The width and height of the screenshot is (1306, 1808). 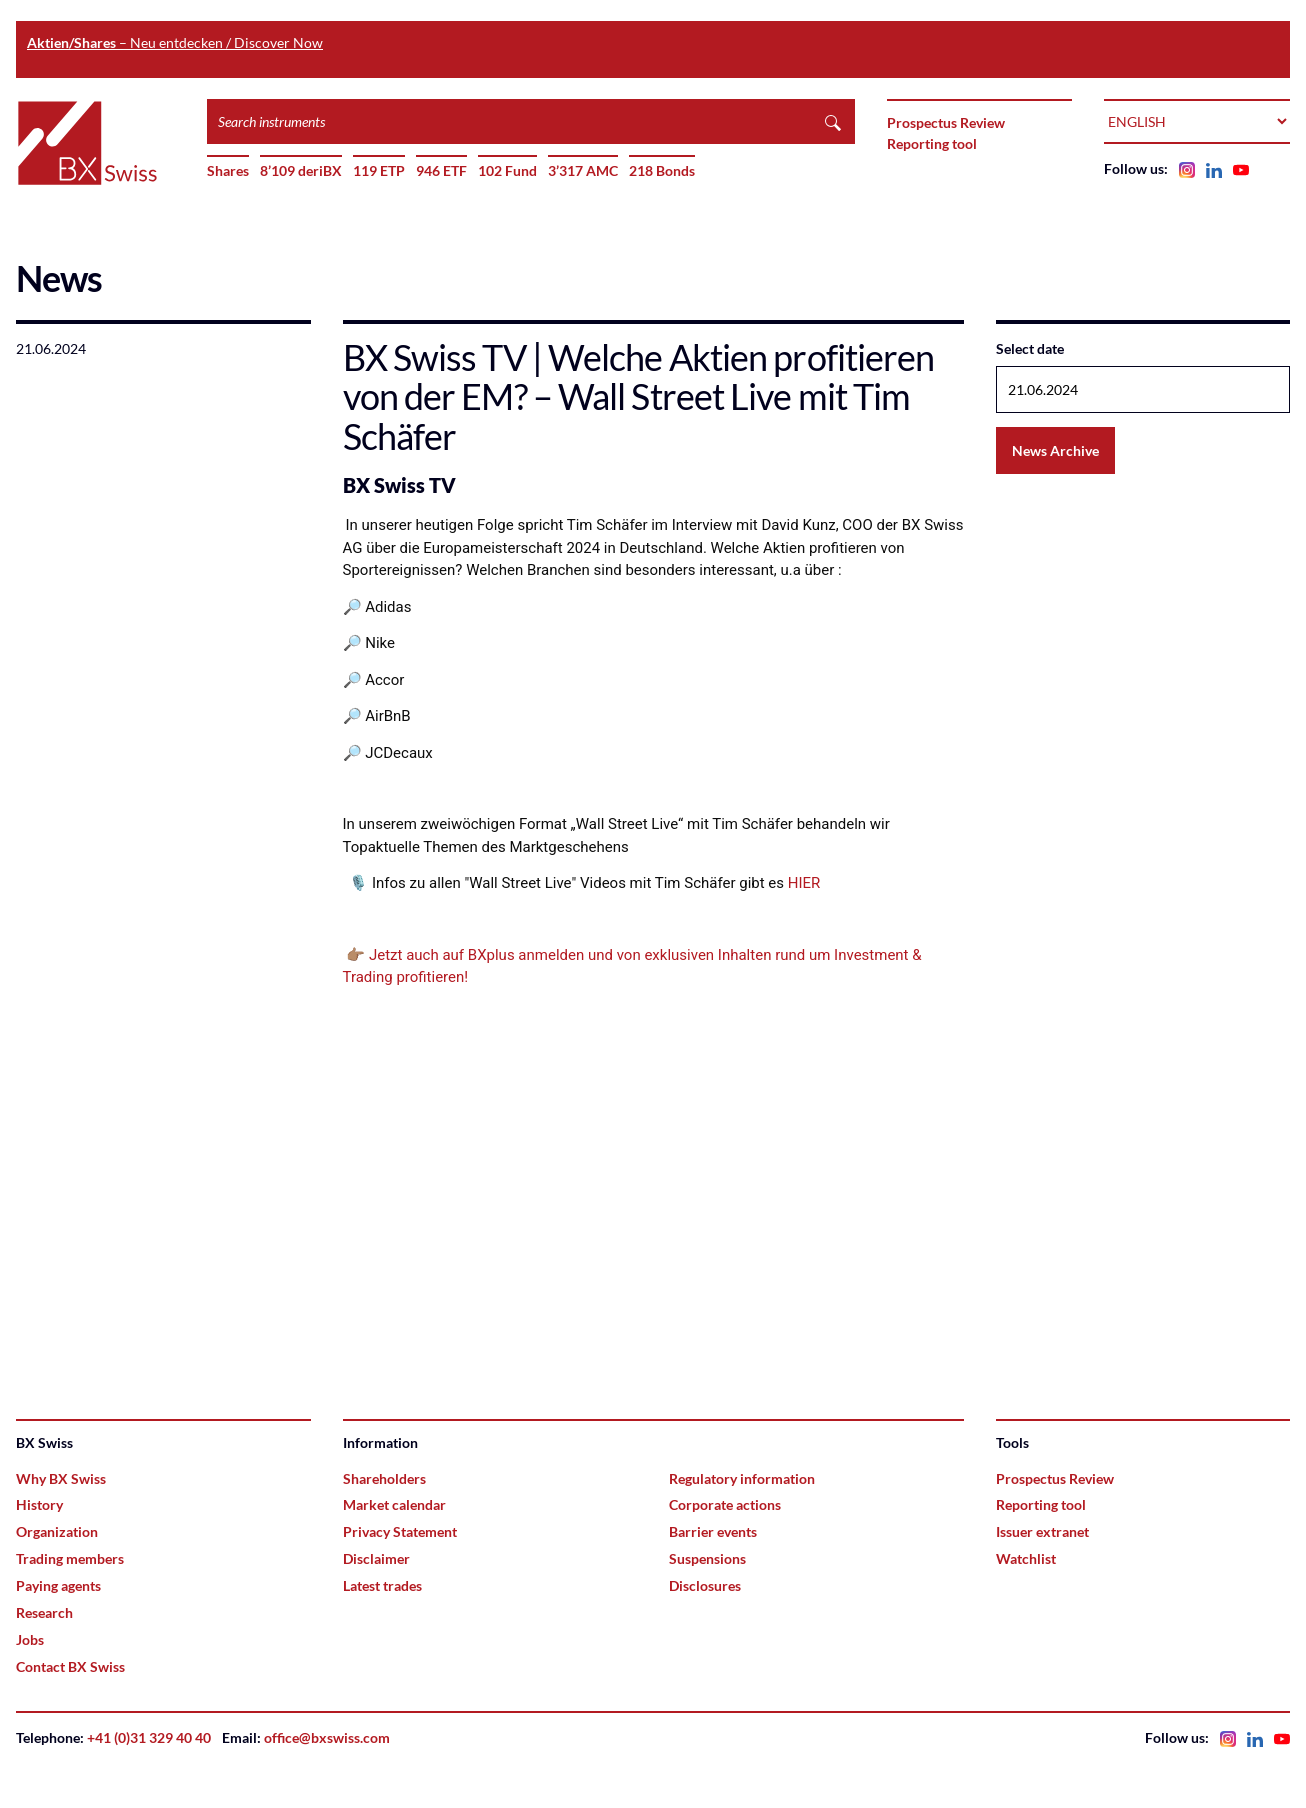 I want to click on Regulatory information, so click(x=742, y=1478).